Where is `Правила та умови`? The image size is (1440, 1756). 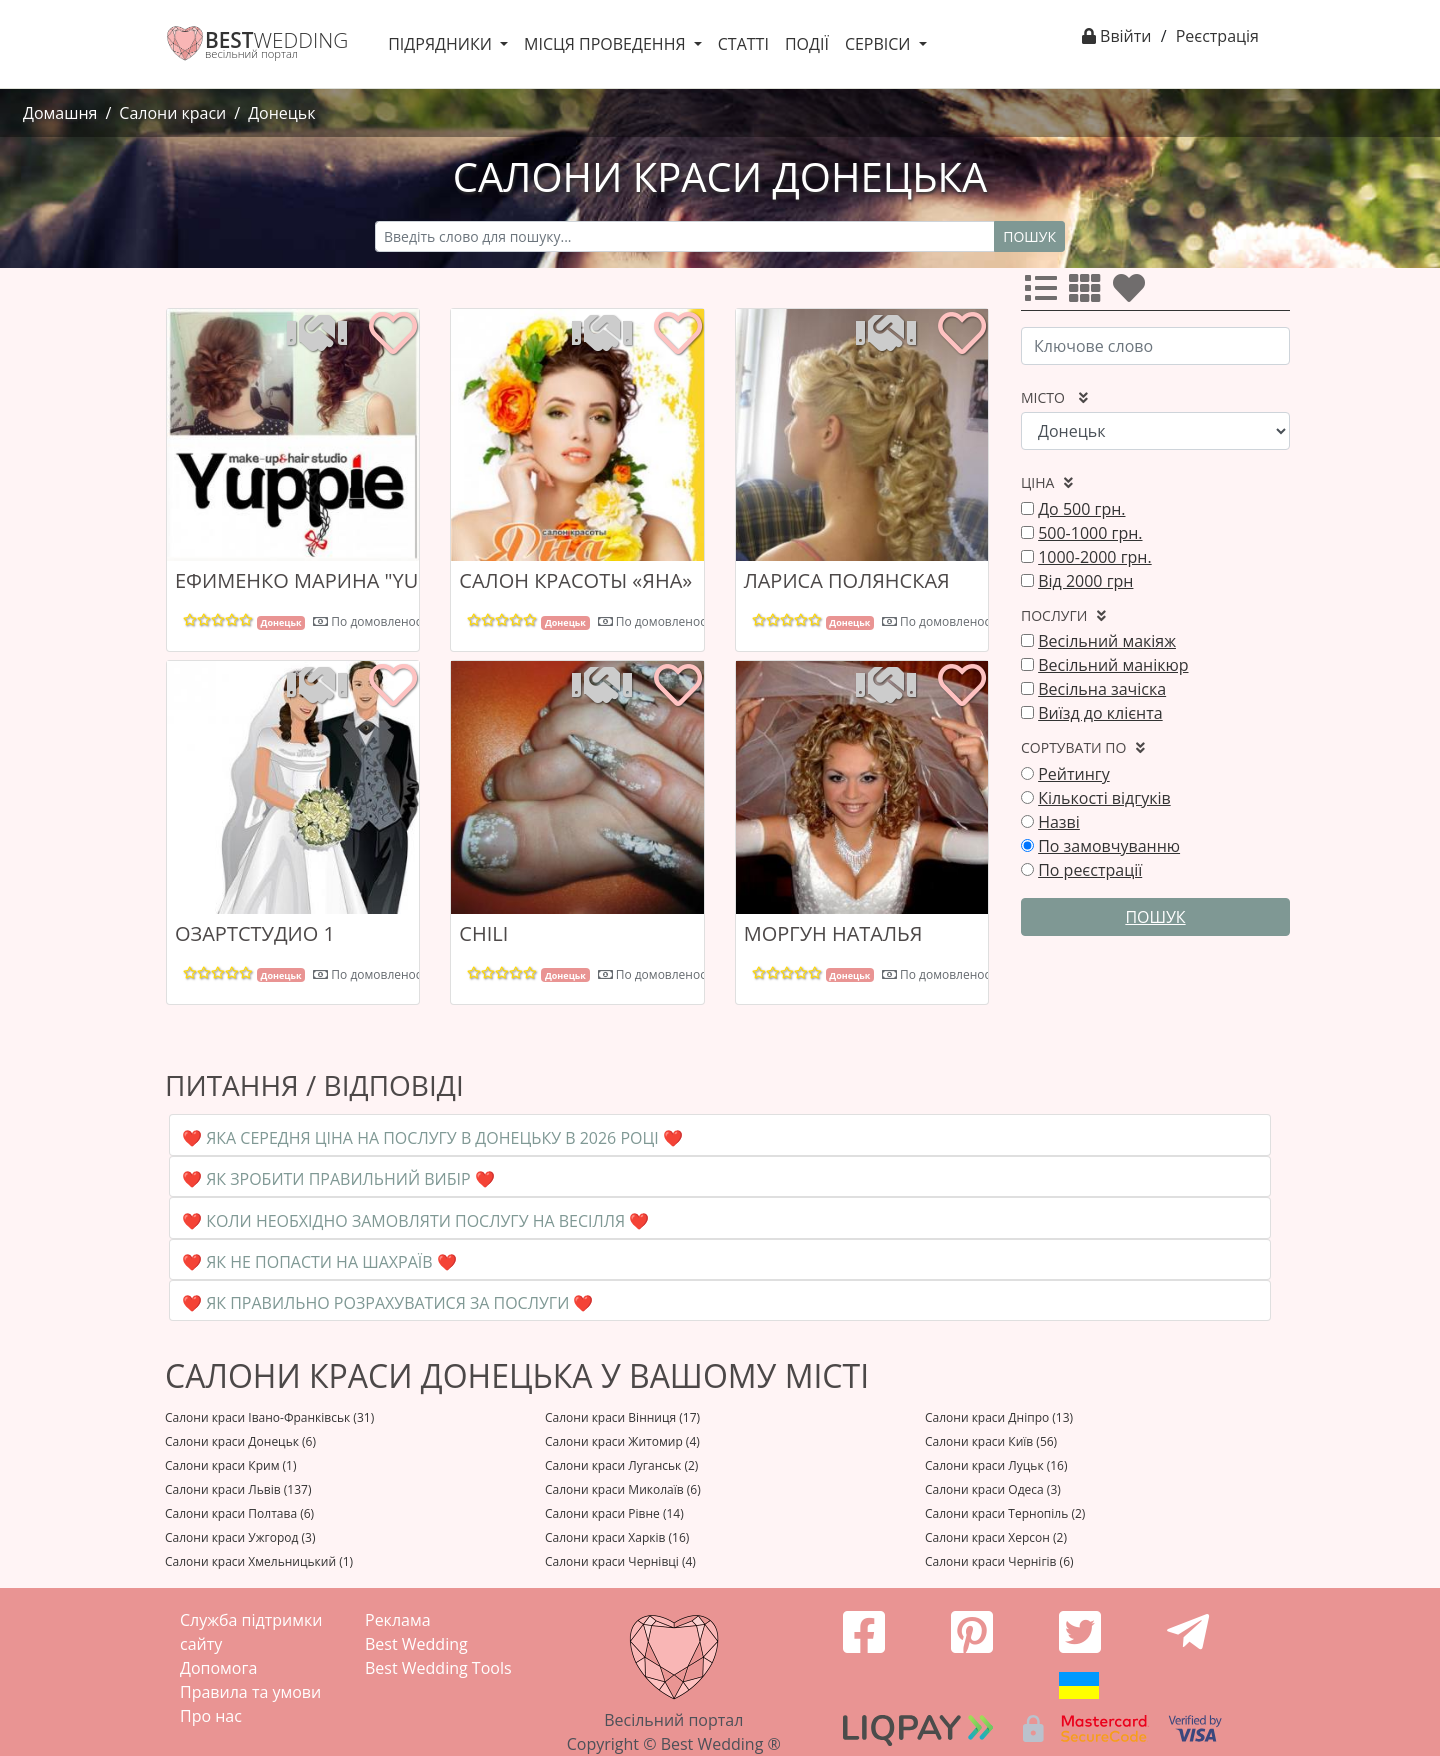
Правила та умови is located at coordinates (250, 1692).